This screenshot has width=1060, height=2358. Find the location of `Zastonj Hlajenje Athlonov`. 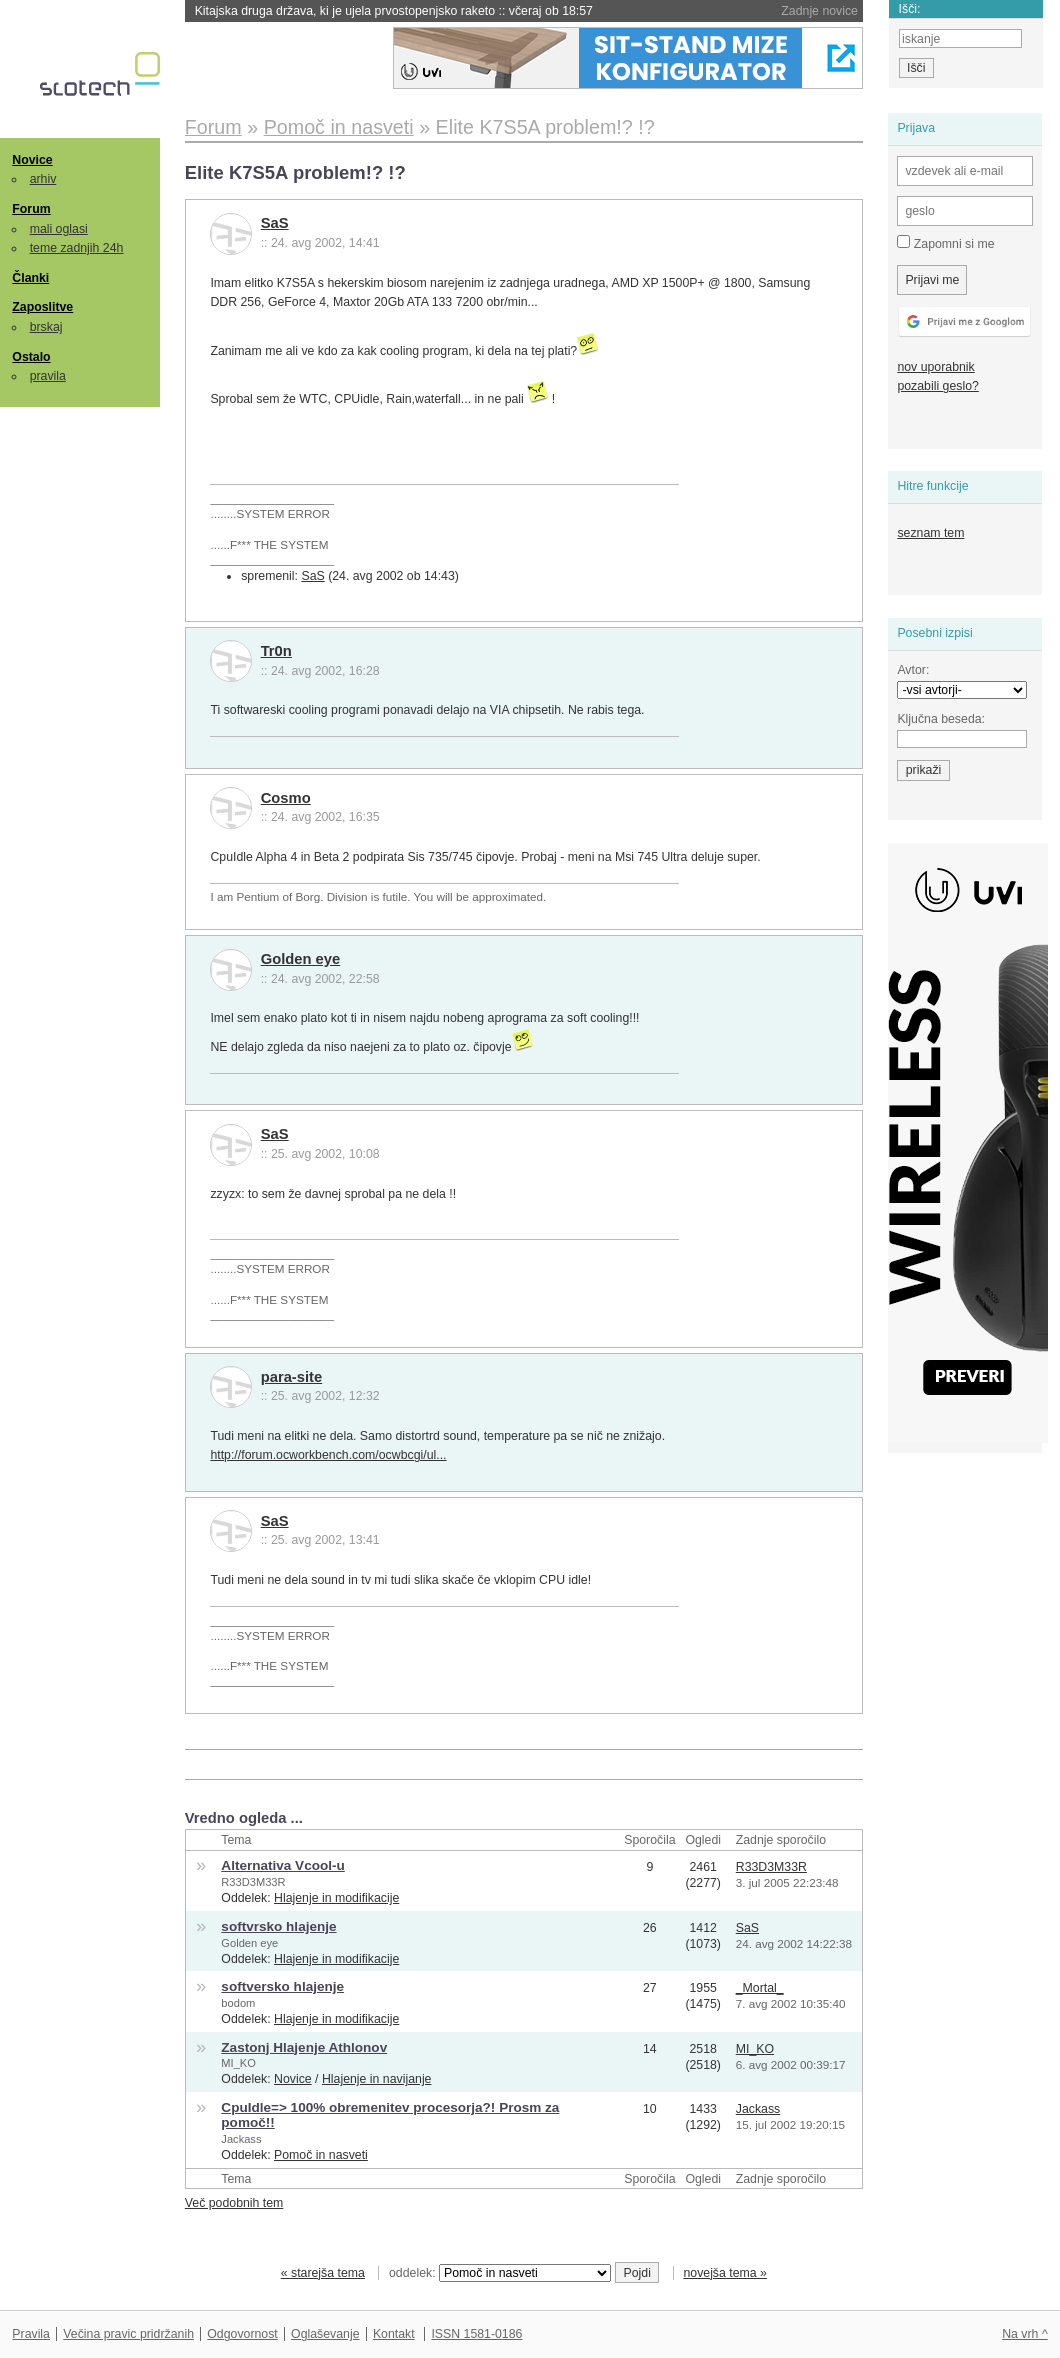

Zastonj Hlajenje Athlonov is located at coordinates (304, 2047).